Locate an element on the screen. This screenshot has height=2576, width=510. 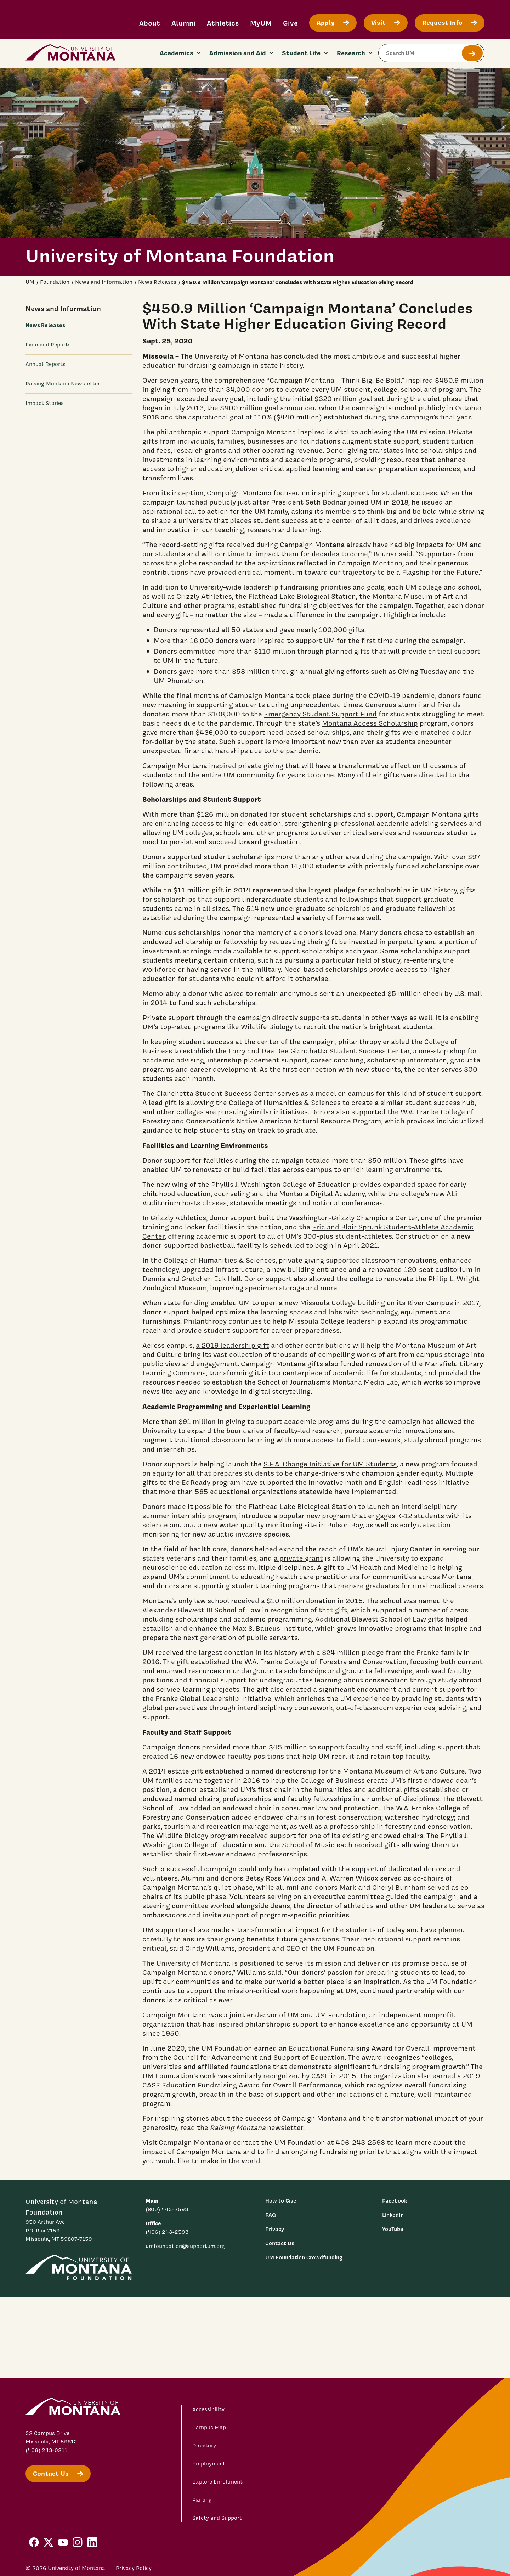
Privacy Policy is located at coordinates (134, 2568).